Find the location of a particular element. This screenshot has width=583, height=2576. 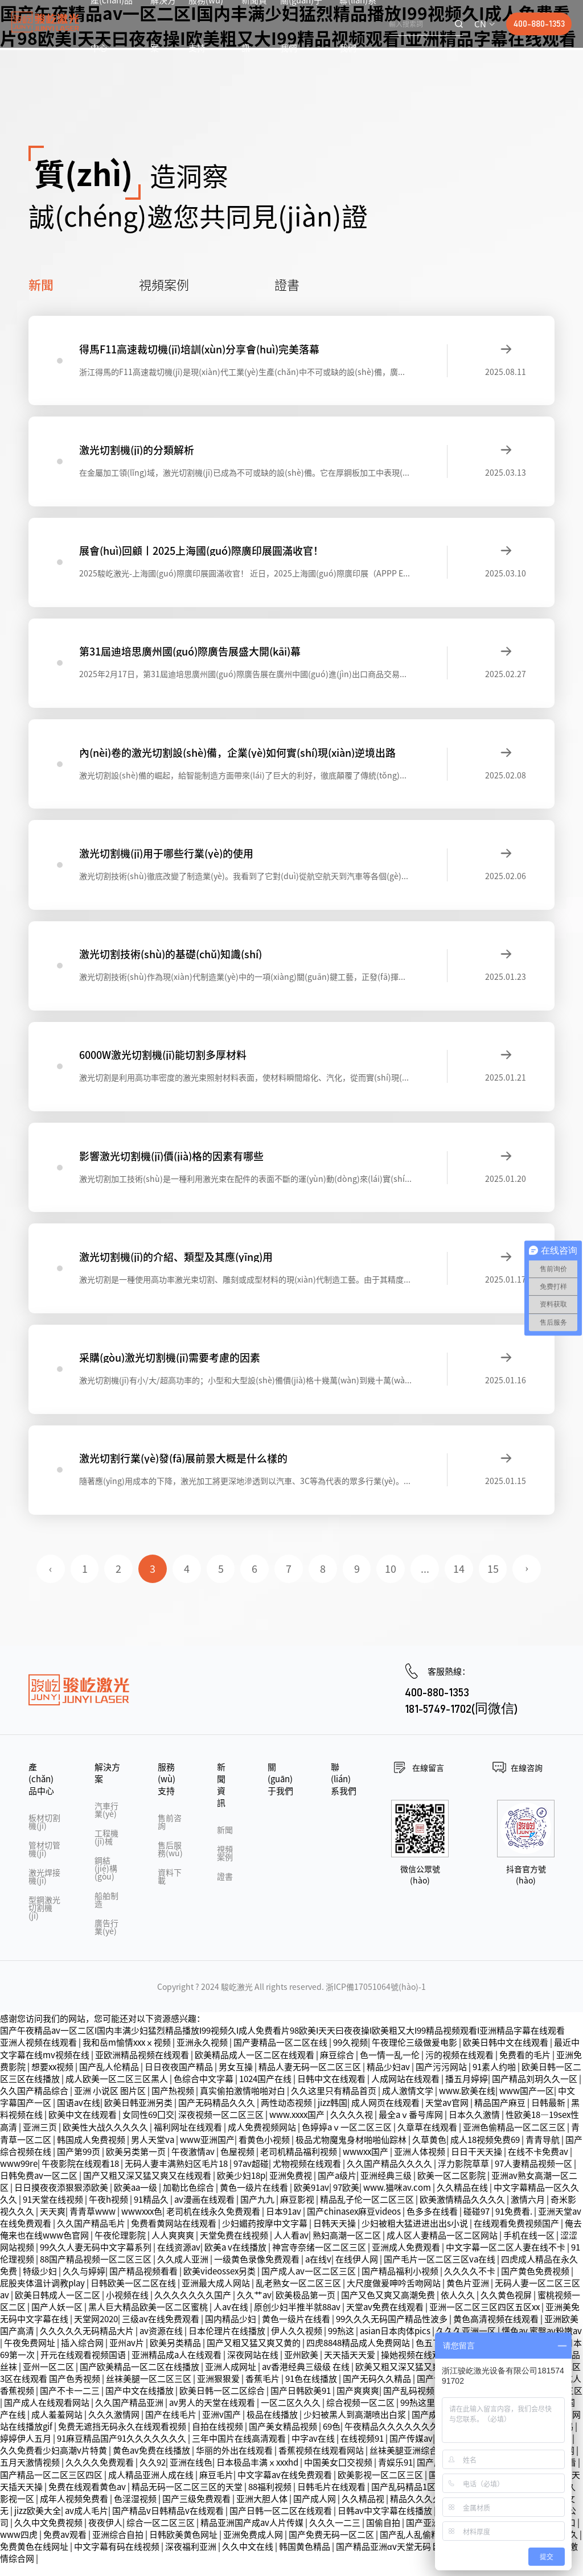

久久中文免费视频 is located at coordinates (49, 2534).